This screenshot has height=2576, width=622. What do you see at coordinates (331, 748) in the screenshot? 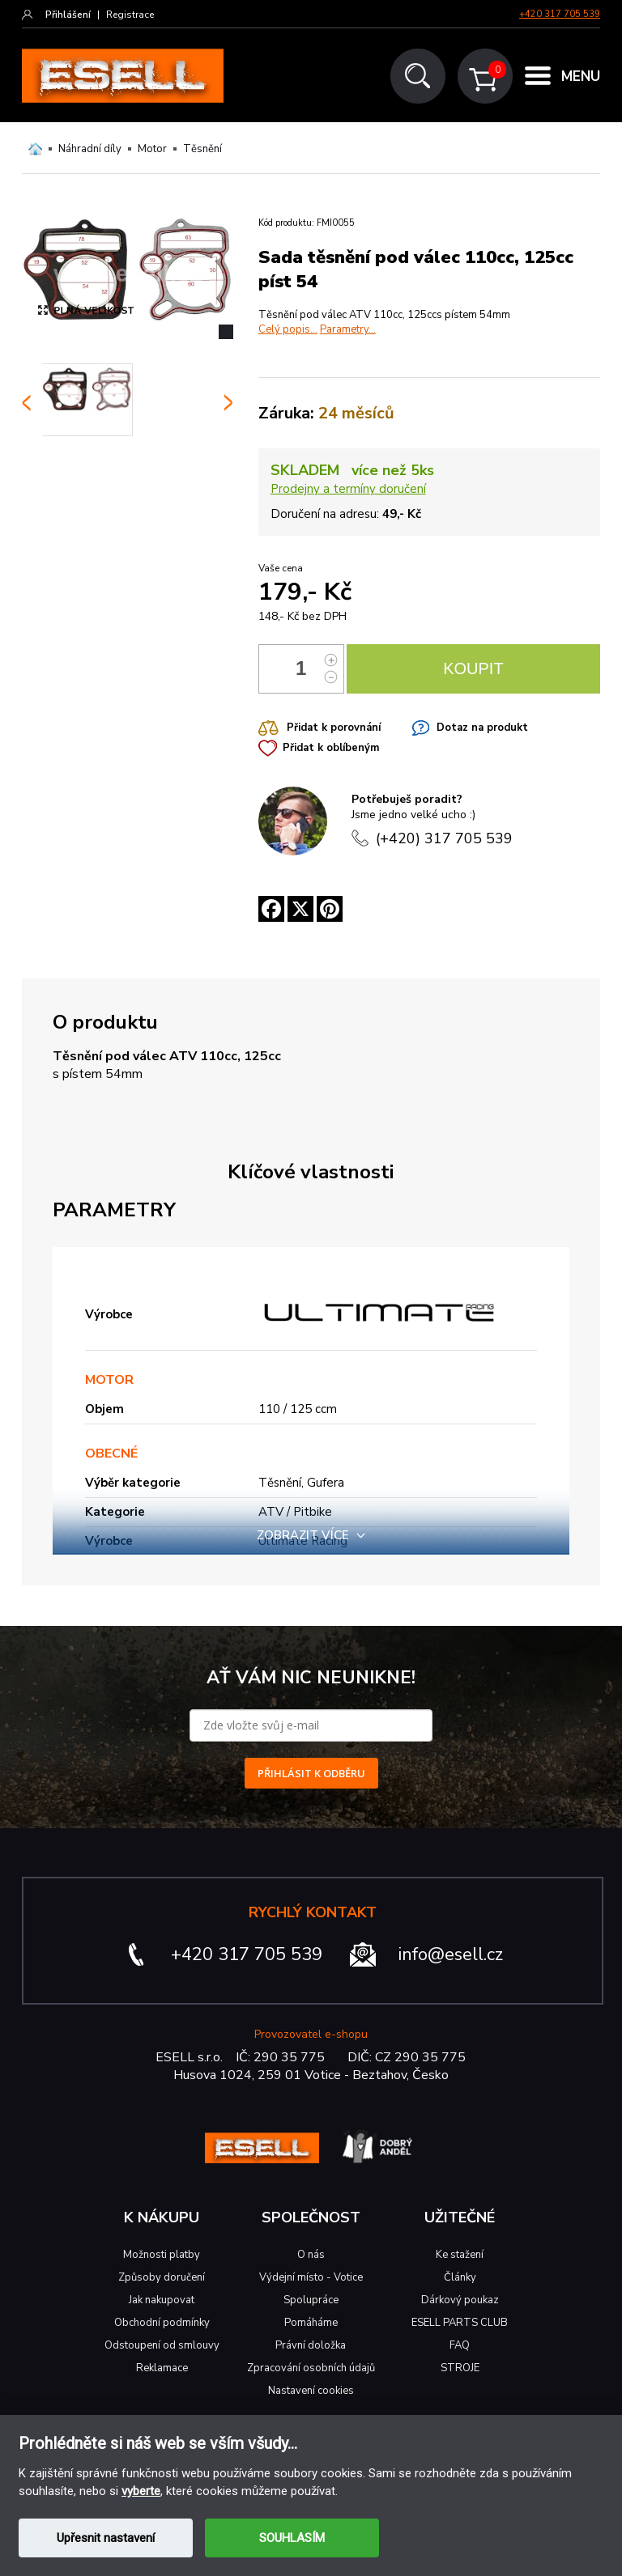
I see `Přidat k oblíbeným` at bounding box center [331, 748].